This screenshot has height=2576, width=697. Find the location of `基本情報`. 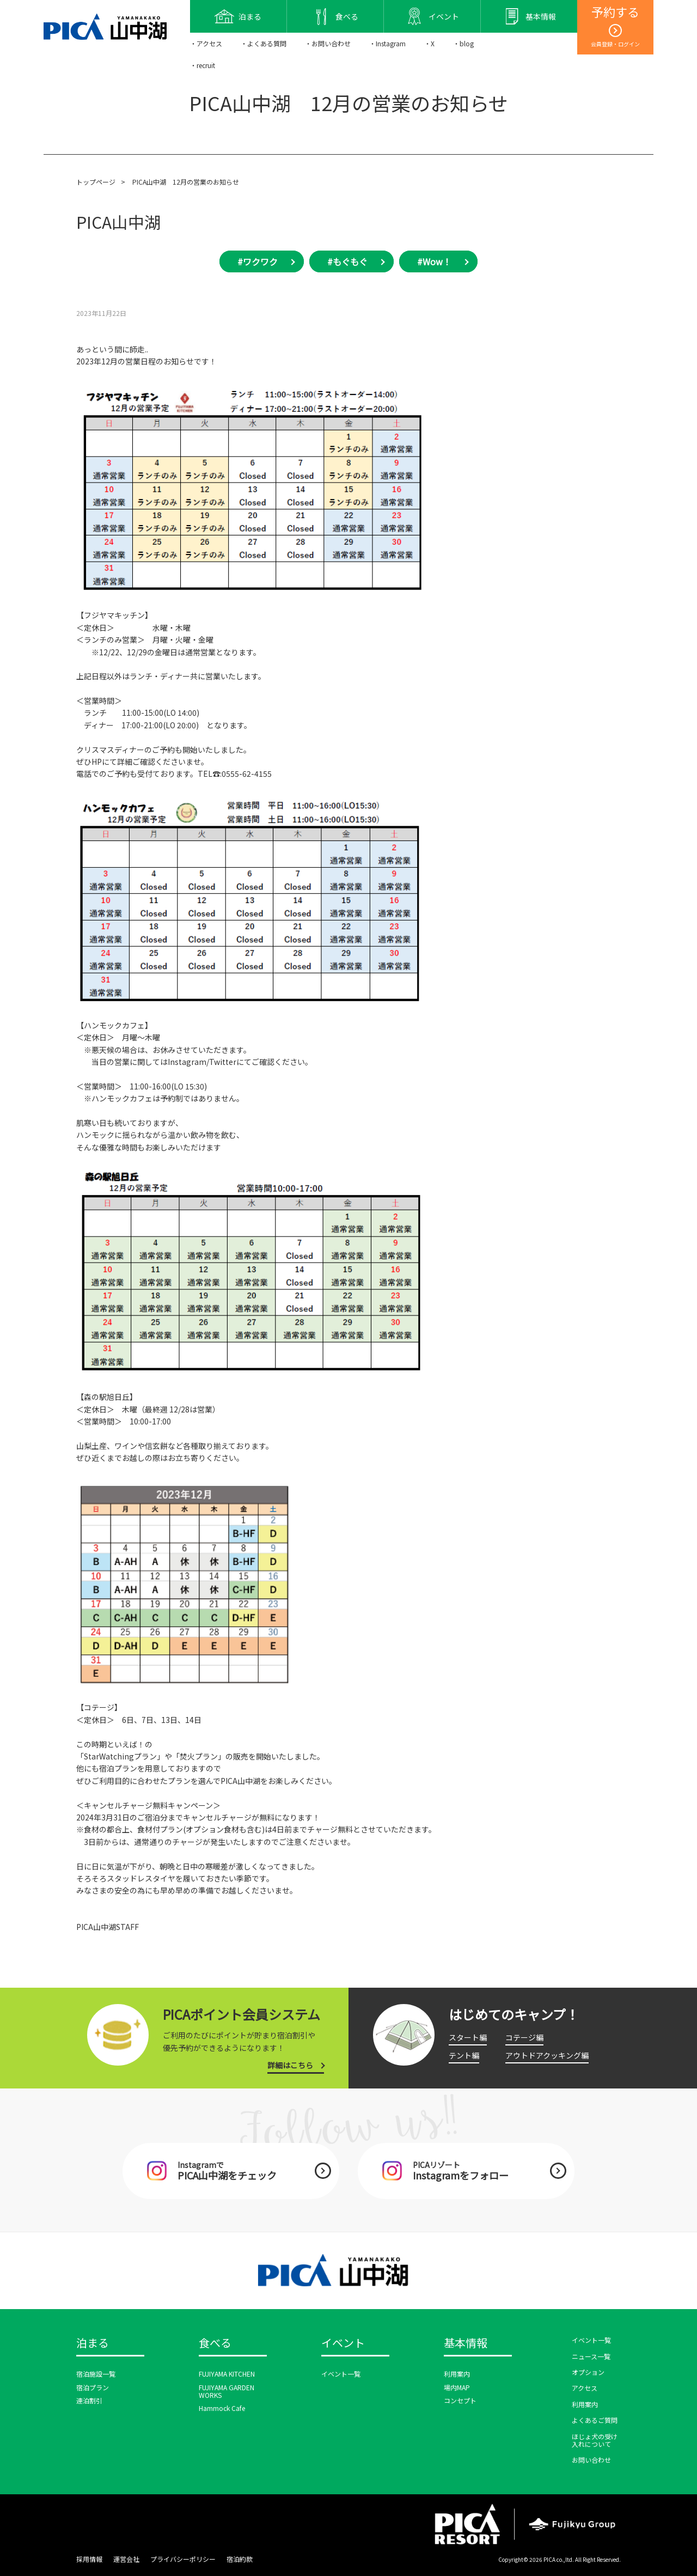

基本情報 is located at coordinates (465, 2343).